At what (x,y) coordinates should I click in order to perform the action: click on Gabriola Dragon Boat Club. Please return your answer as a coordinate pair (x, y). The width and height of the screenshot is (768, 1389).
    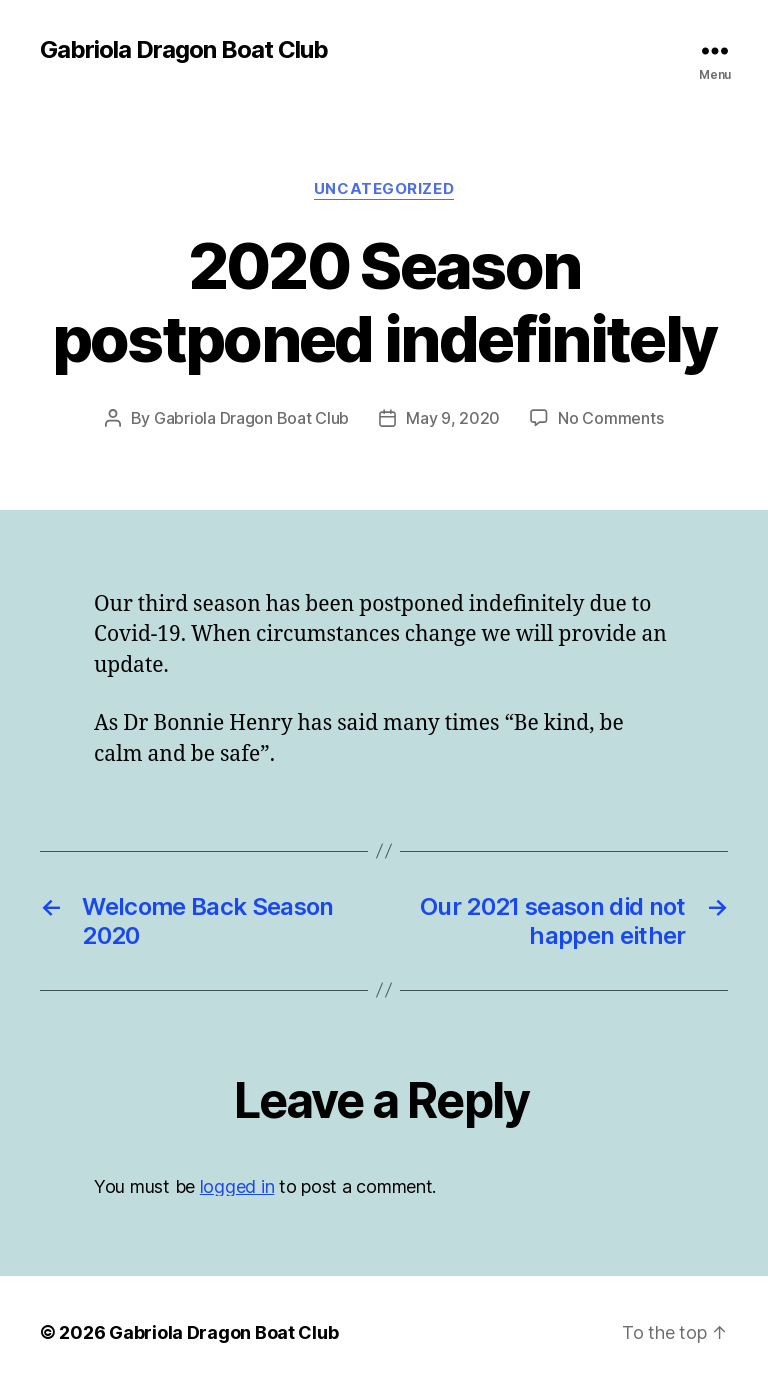
    Looking at the image, I should click on (184, 50).